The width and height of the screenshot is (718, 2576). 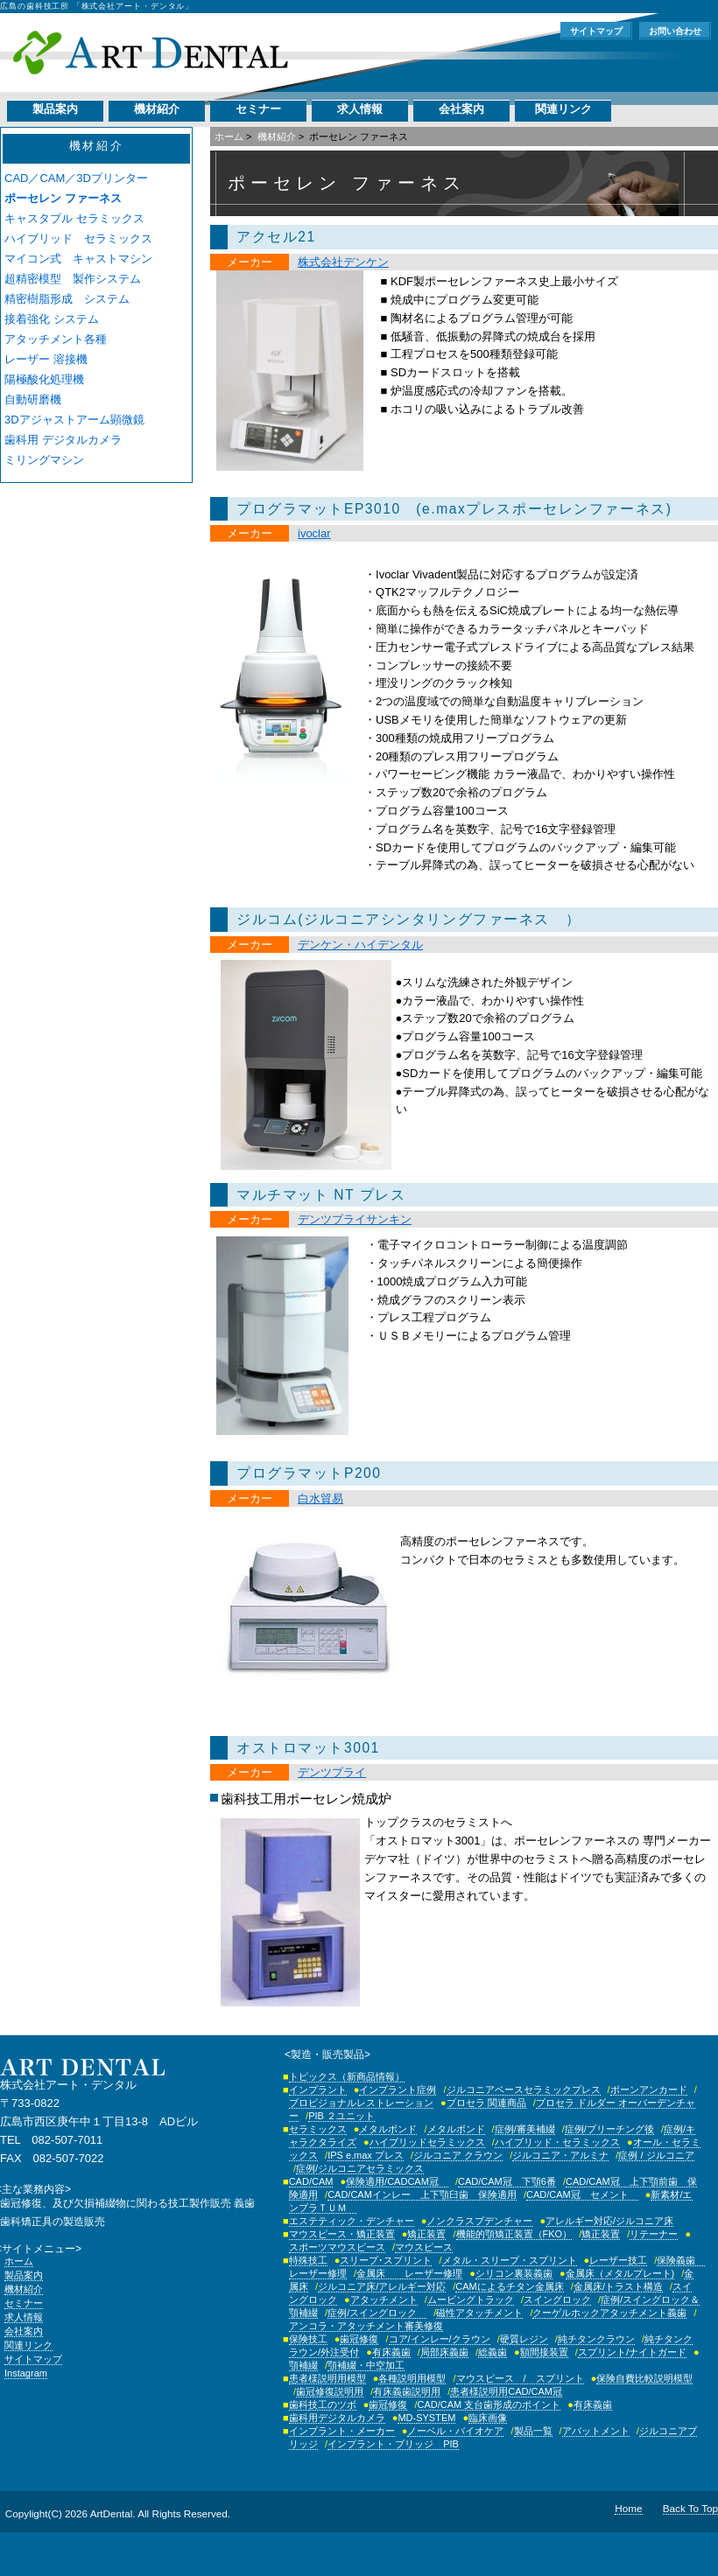 I want to click on 患者様説明用模型, so click(x=327, y=2378).